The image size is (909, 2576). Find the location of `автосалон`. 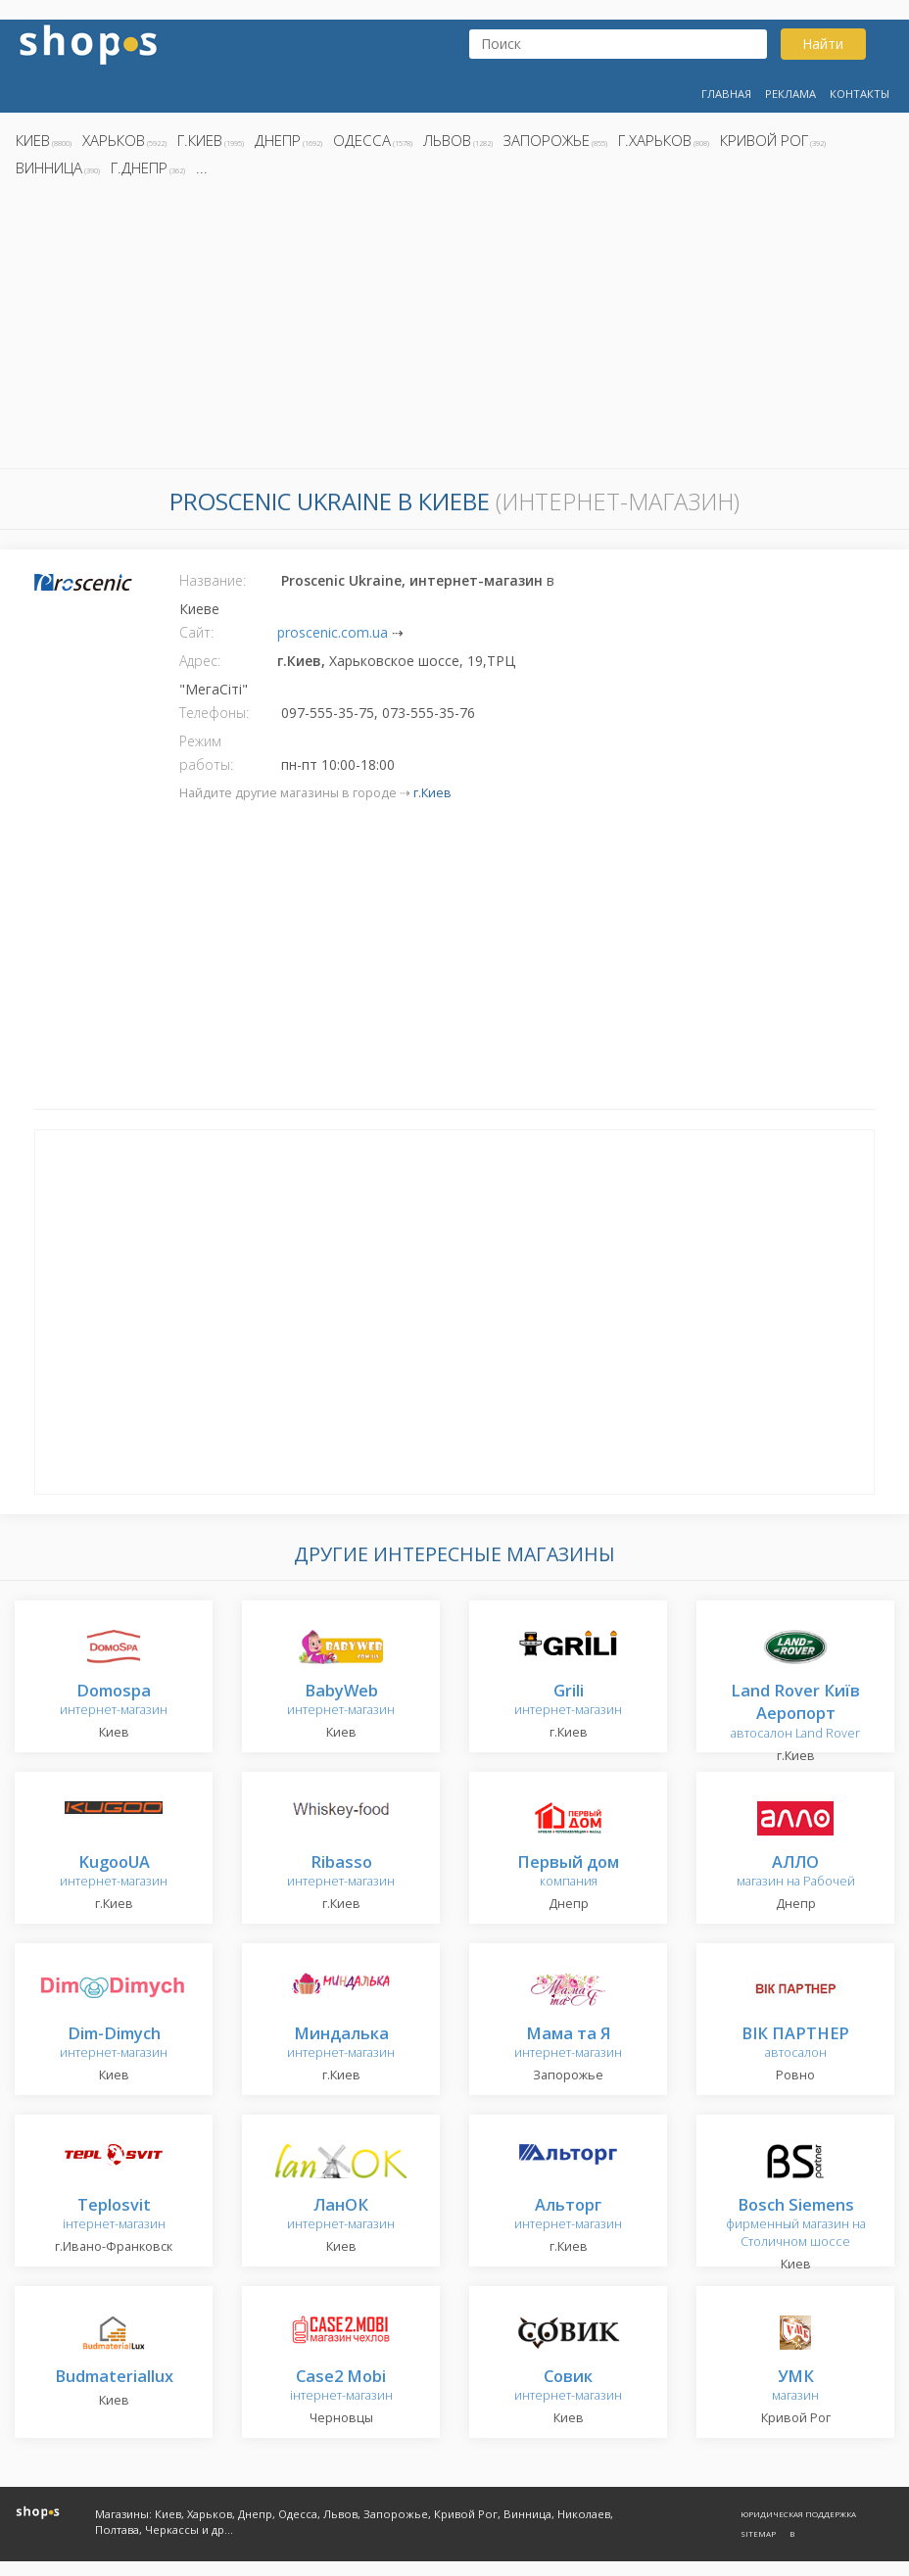

автосалон is located at coordinates (795, 2044).